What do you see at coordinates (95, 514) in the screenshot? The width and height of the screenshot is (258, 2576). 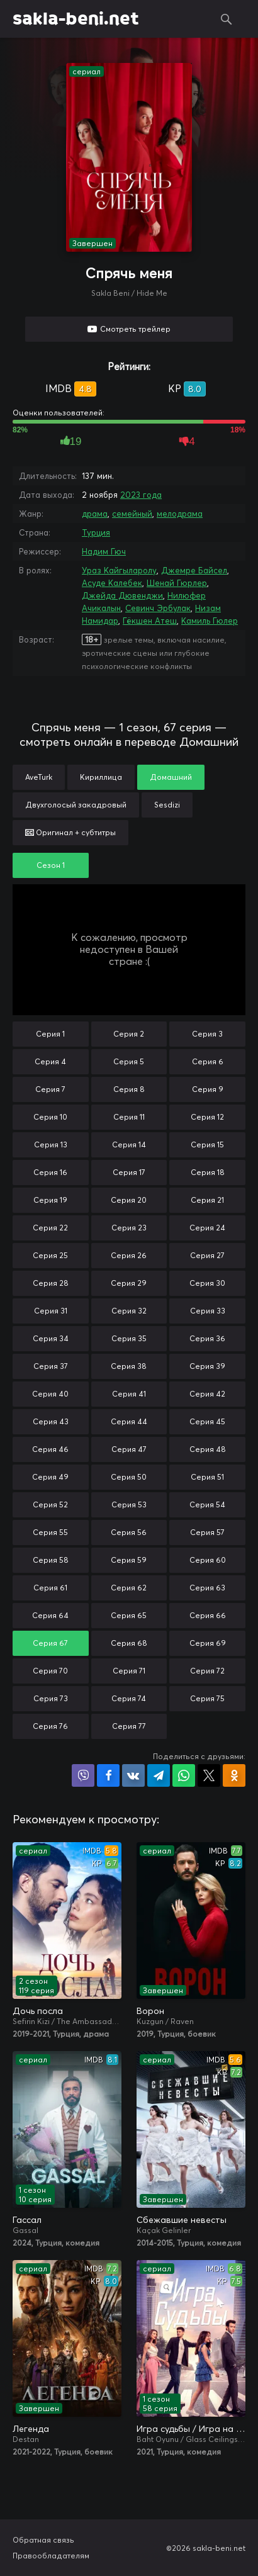 I see `драма` at bounding box center [95, 514].